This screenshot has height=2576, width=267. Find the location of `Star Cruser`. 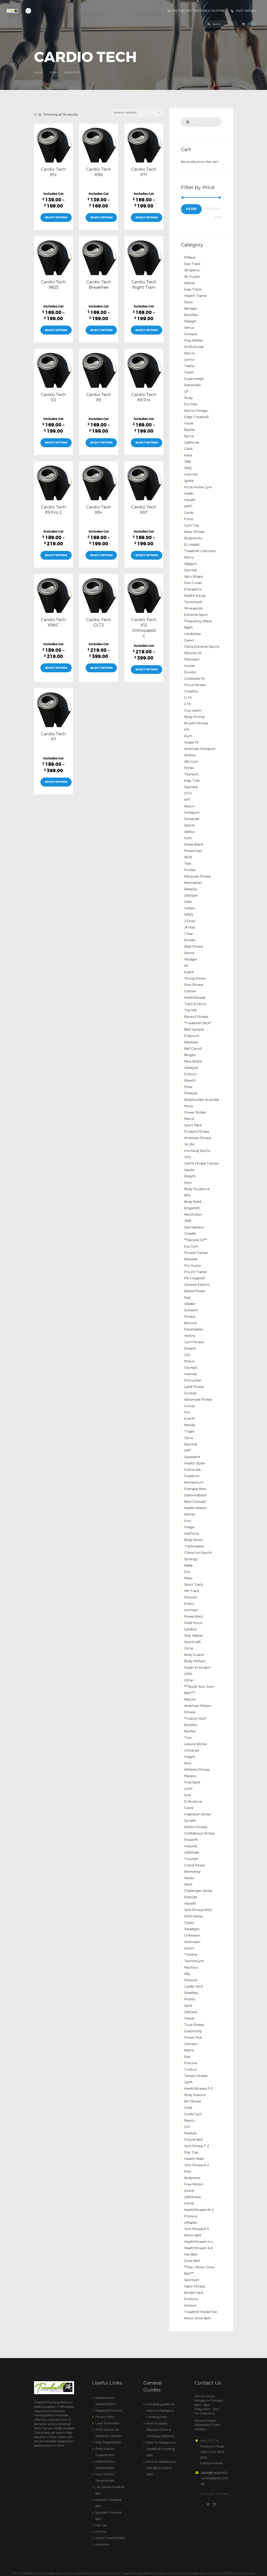

Star Cruser is located at coordinates (193, 583).